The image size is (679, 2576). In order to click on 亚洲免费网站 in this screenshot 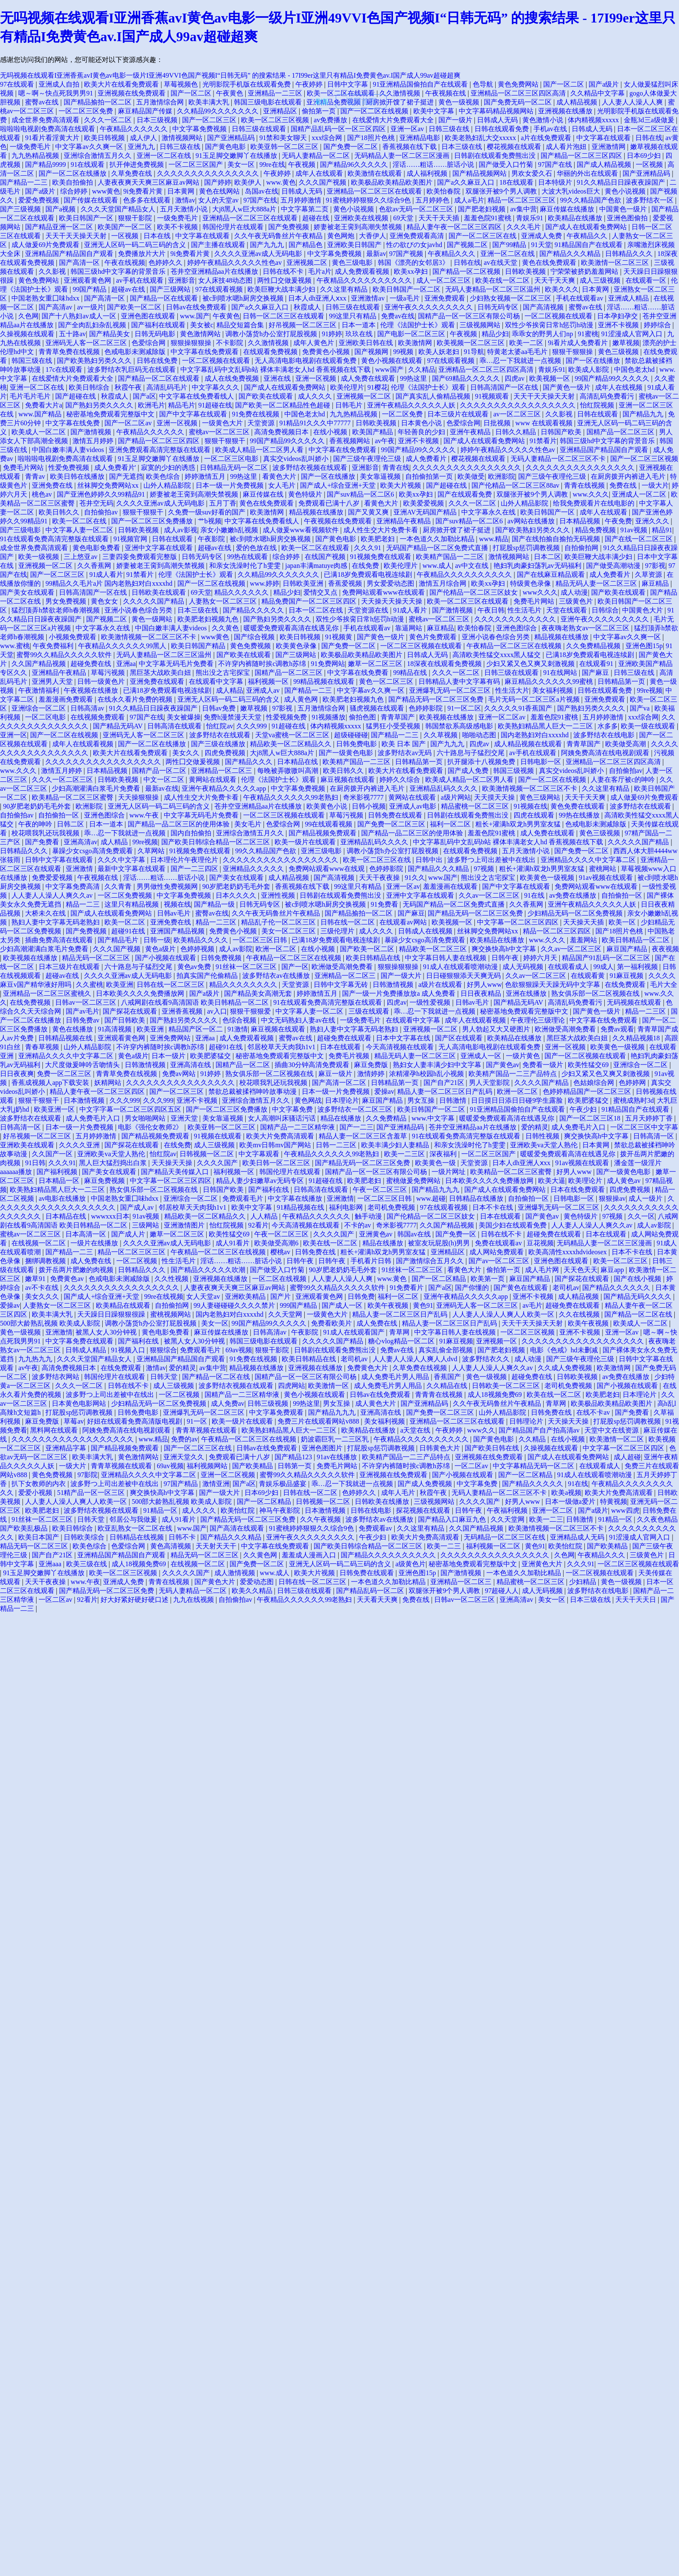, I will do `click(171, 1038)`.